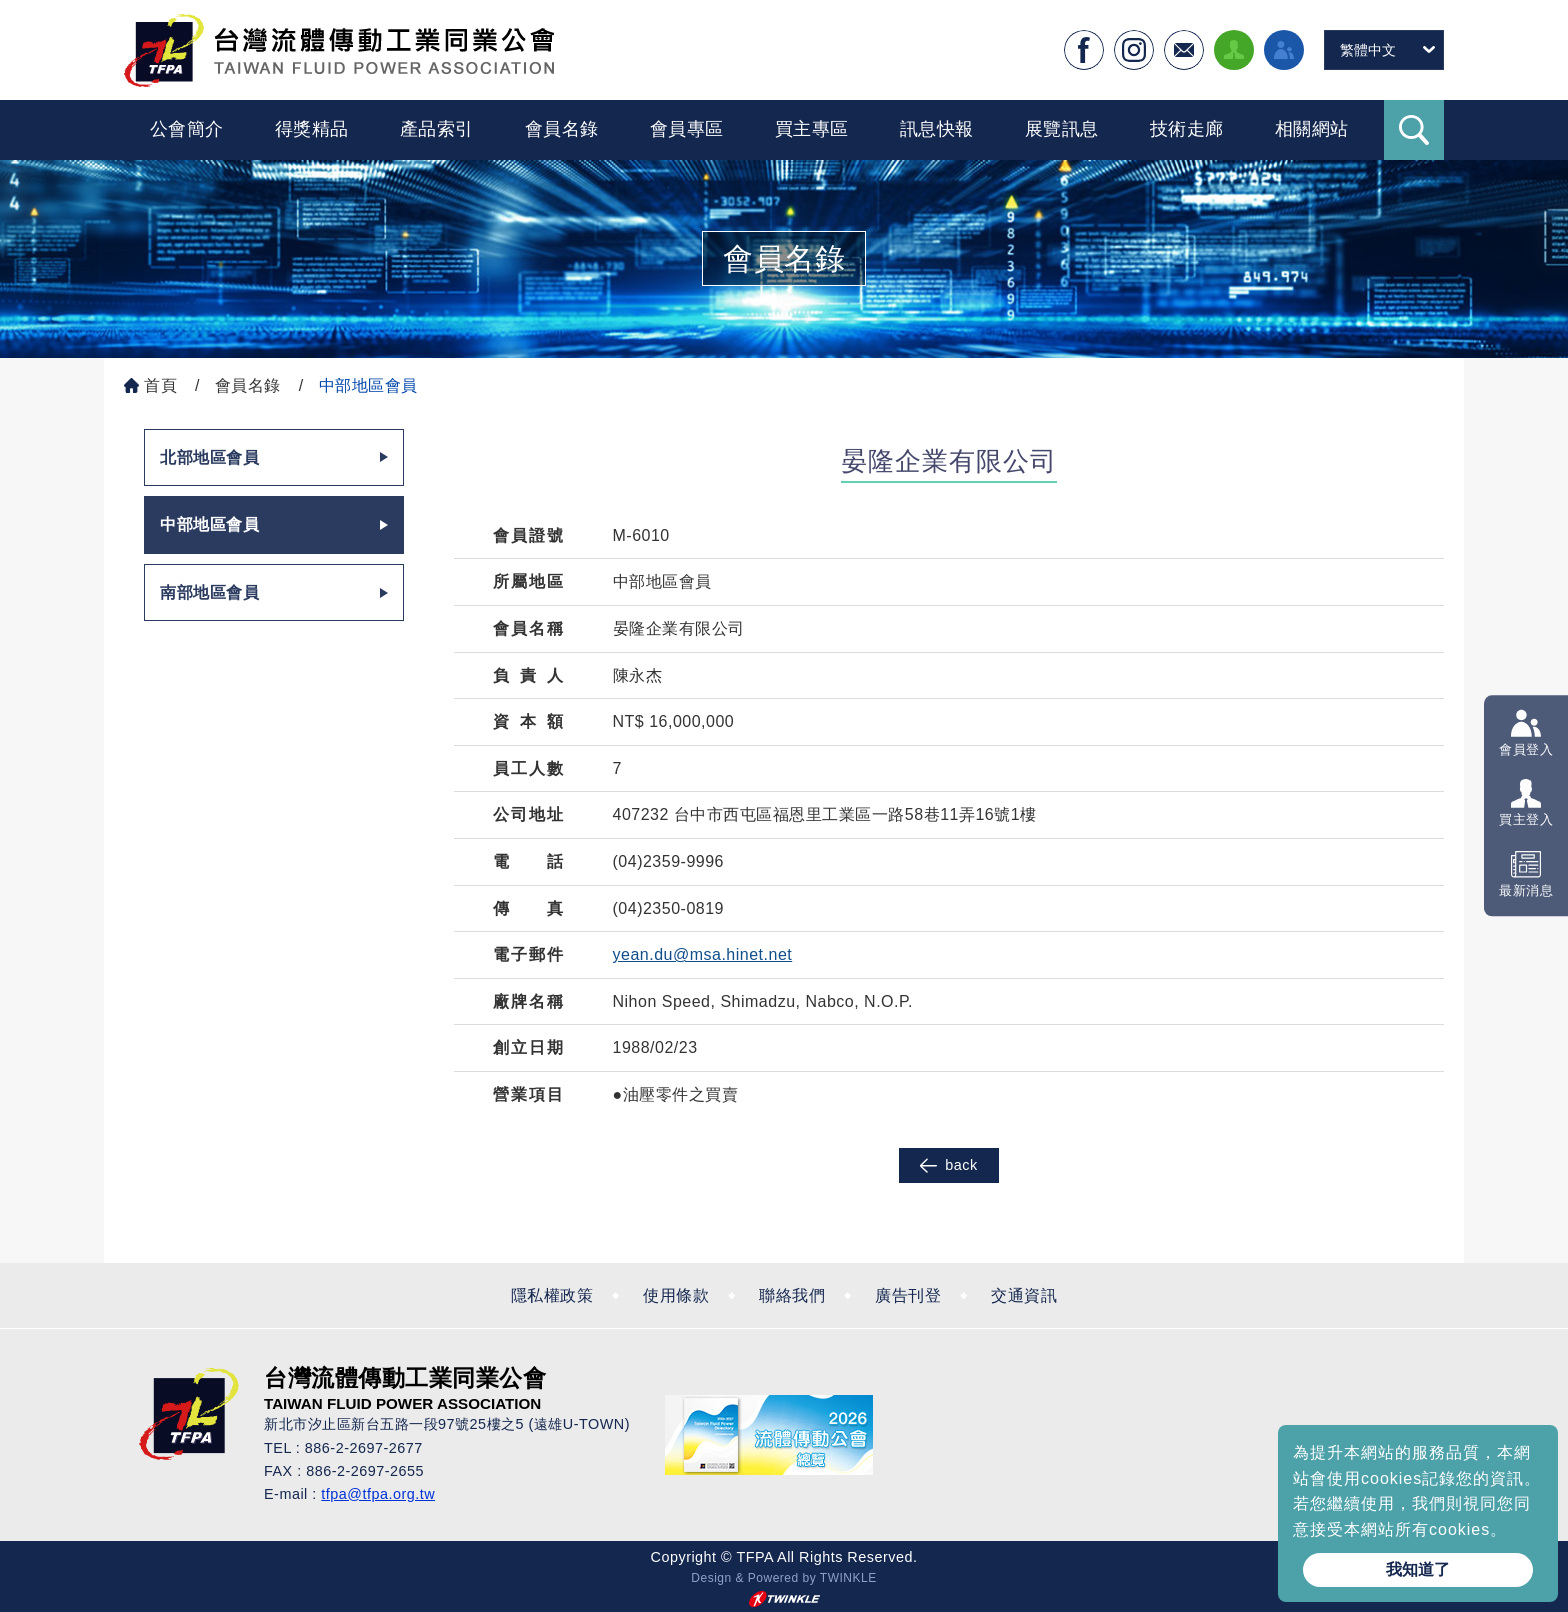  Describe the element at coordinates (1312, 129) in the screenshot. I see `相關網站` at that location.